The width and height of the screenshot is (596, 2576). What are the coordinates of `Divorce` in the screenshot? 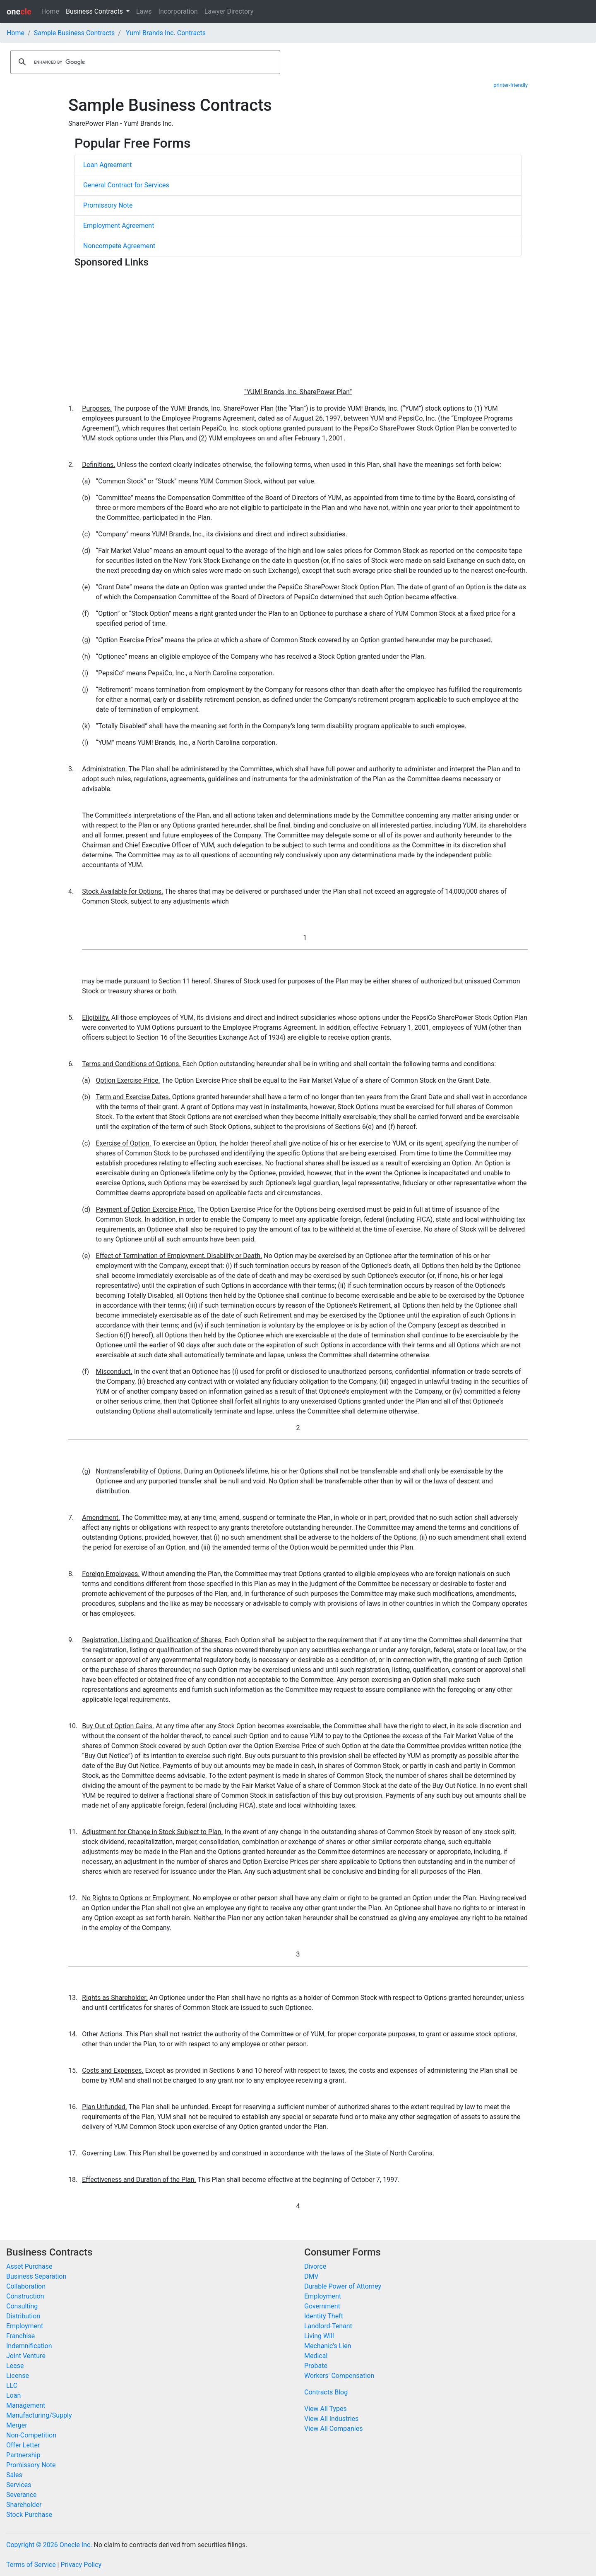 It's located at (315, 2266).